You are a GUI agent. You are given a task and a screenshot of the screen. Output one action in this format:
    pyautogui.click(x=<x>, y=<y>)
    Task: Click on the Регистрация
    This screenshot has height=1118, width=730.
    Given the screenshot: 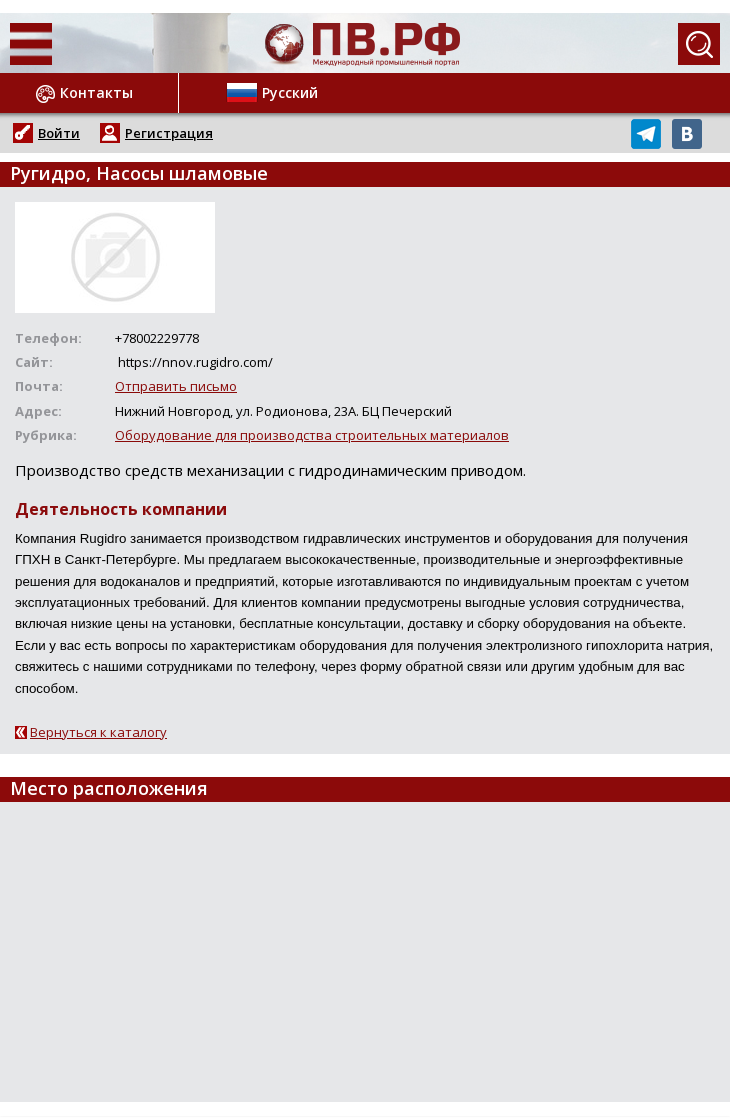 What is the action you would take?
    pyautogui.click(x=169, y=133)
    